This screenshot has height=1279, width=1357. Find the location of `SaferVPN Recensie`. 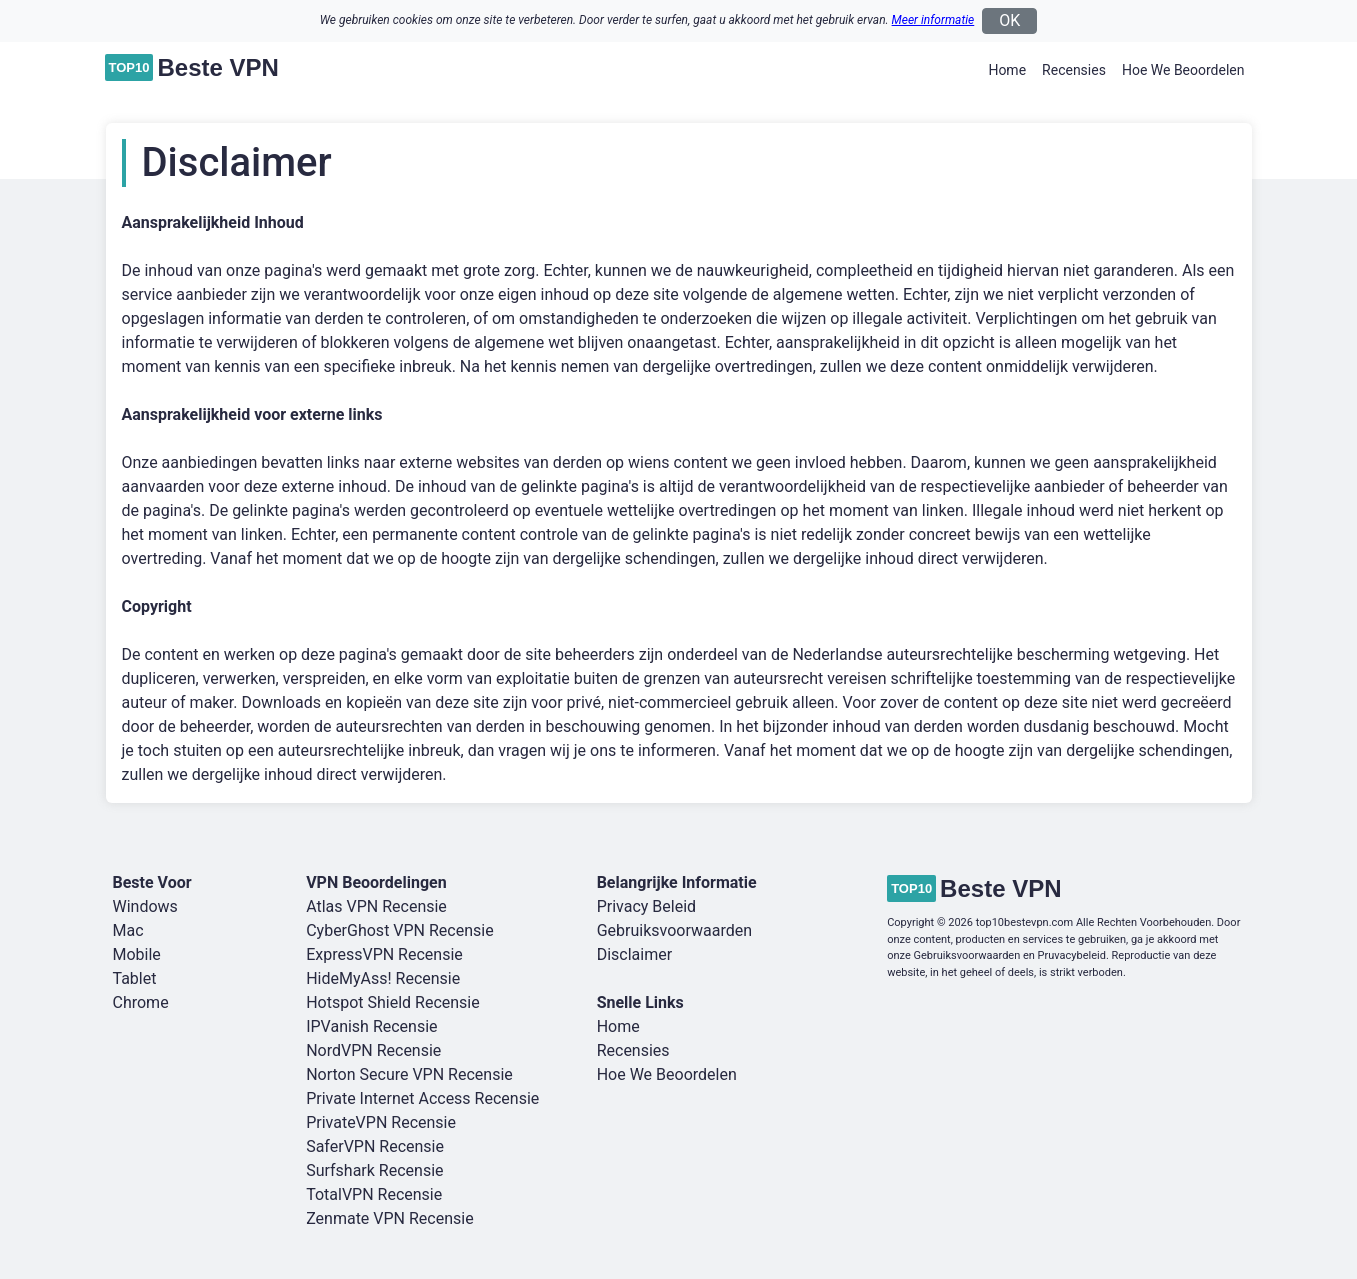

SaferVPN Recensie is located at coordinates (375, 1146).